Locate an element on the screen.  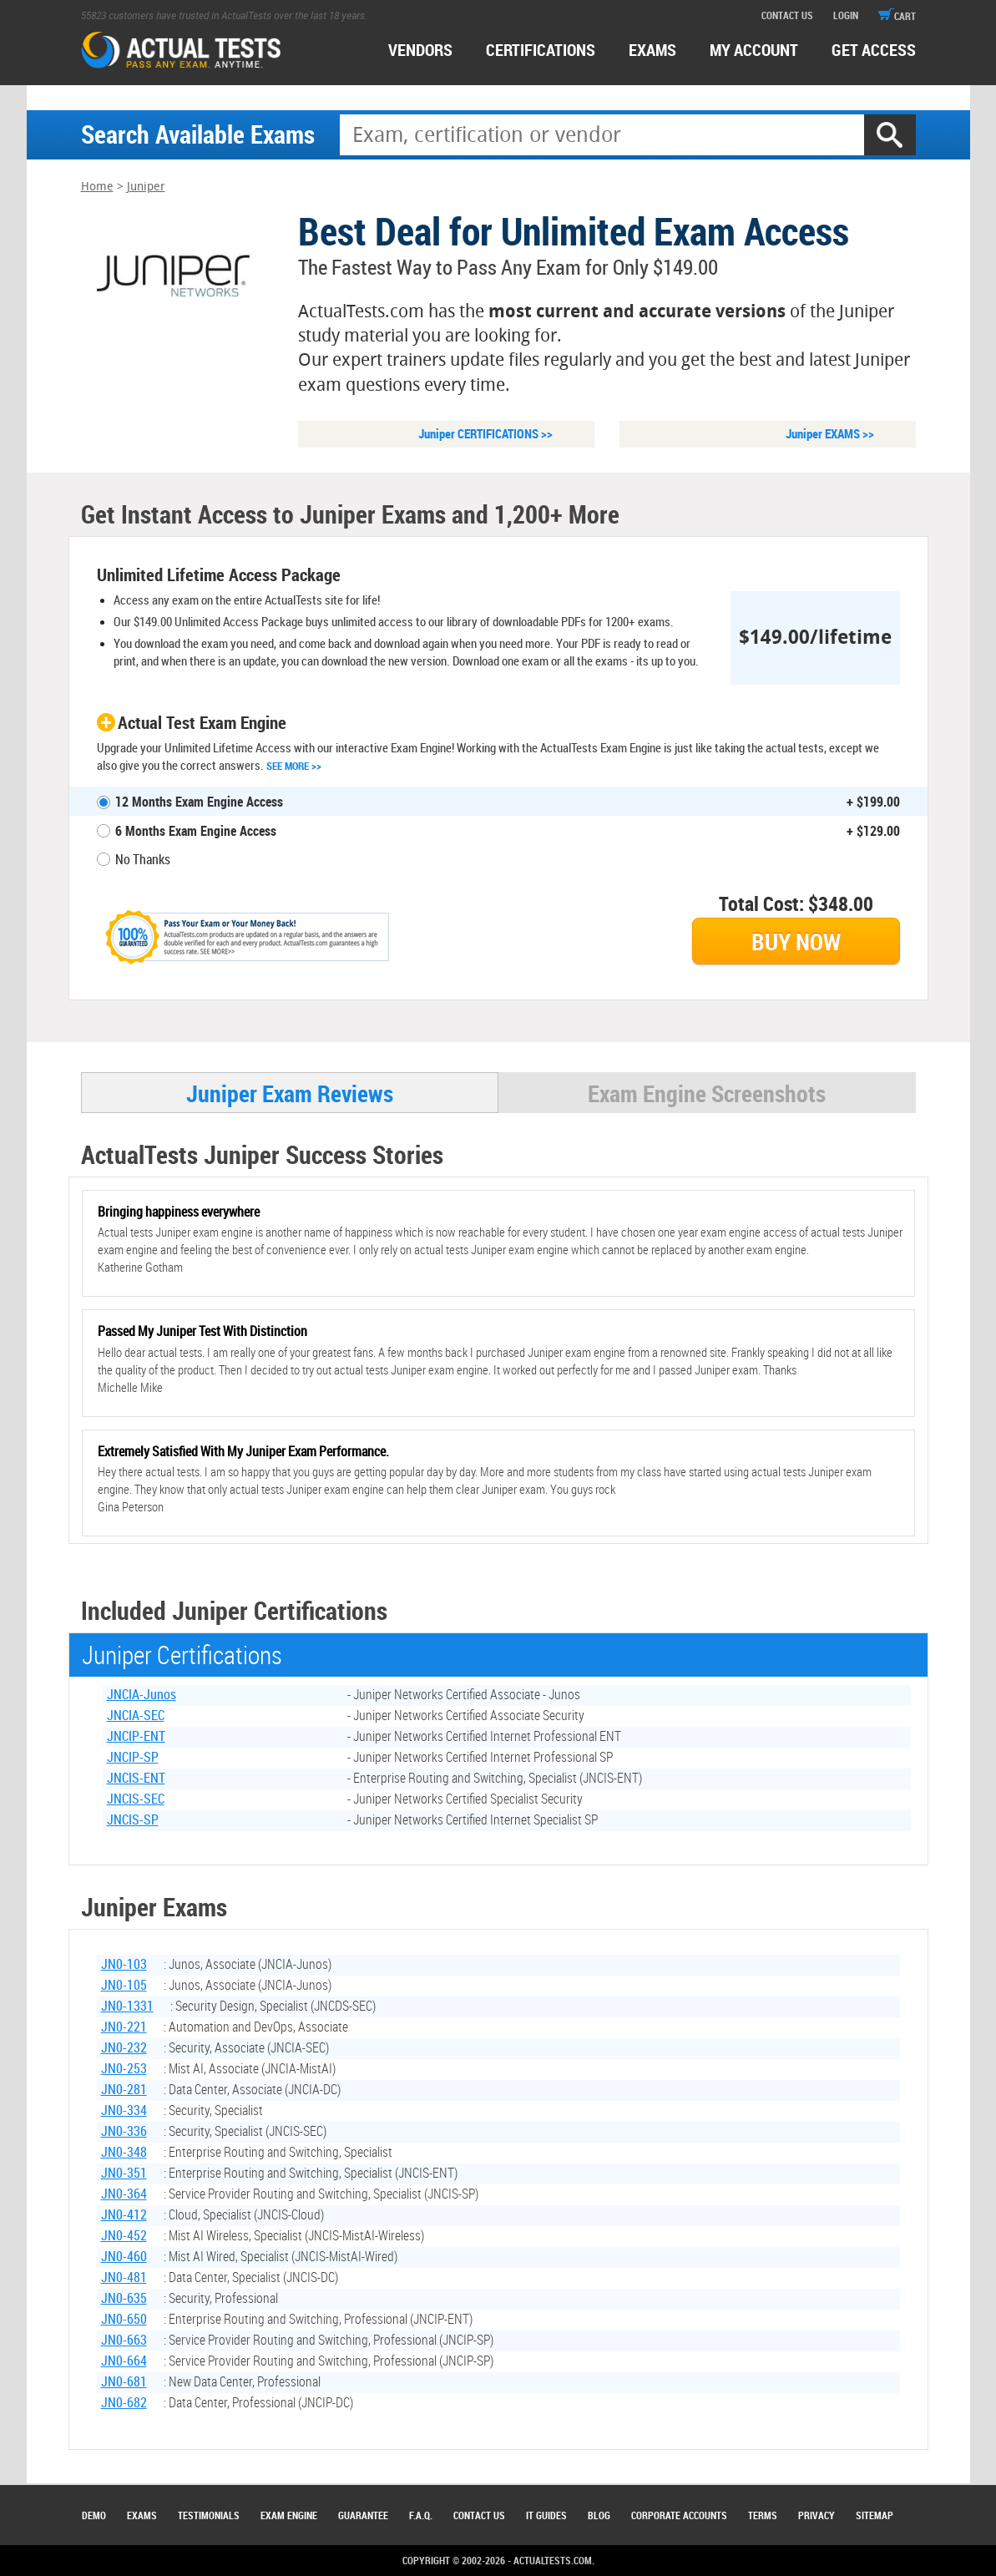
JNCIA-SEC is located at coordinates (135, 1717).